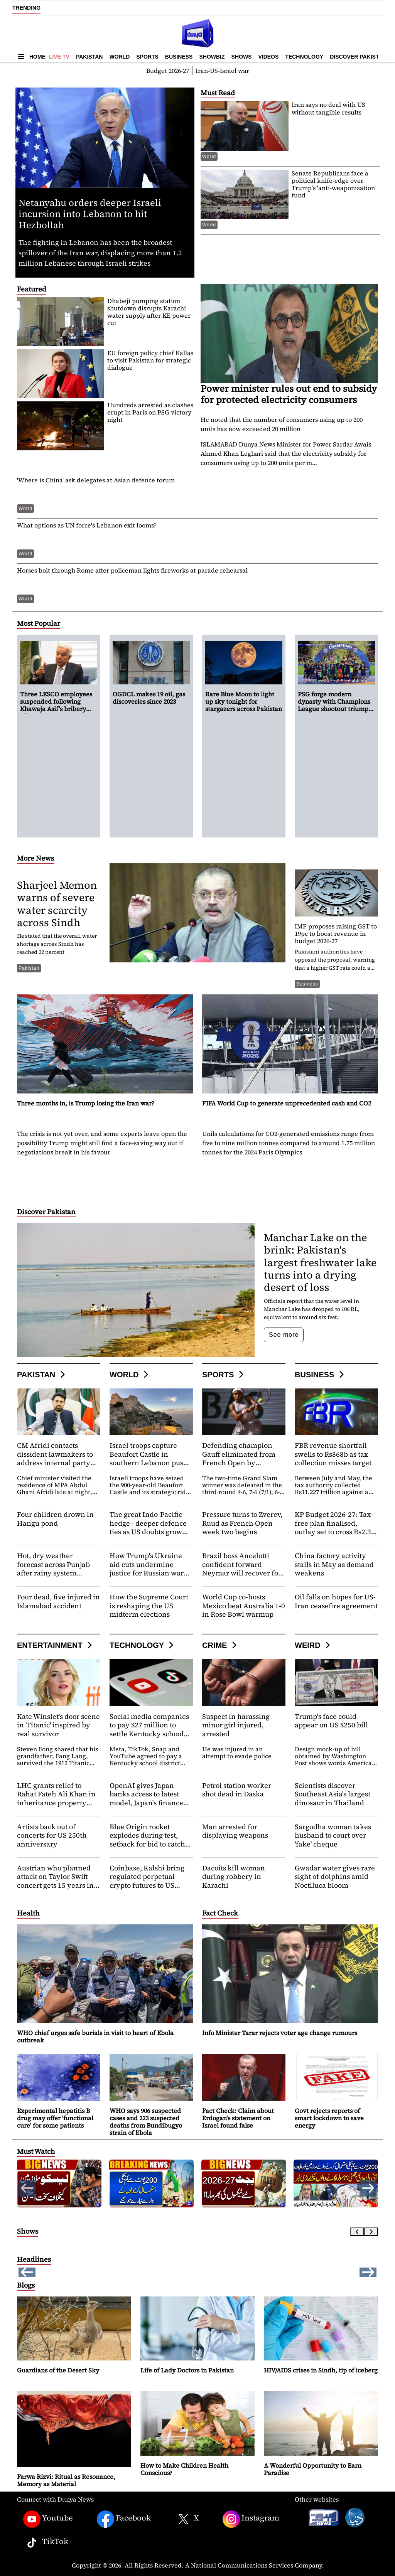 This screenshot has width=395, height=2576. What do you see at coordinates (284, 1334) in the screenshot?
I see `See more` at bounding box center [284, 1334].